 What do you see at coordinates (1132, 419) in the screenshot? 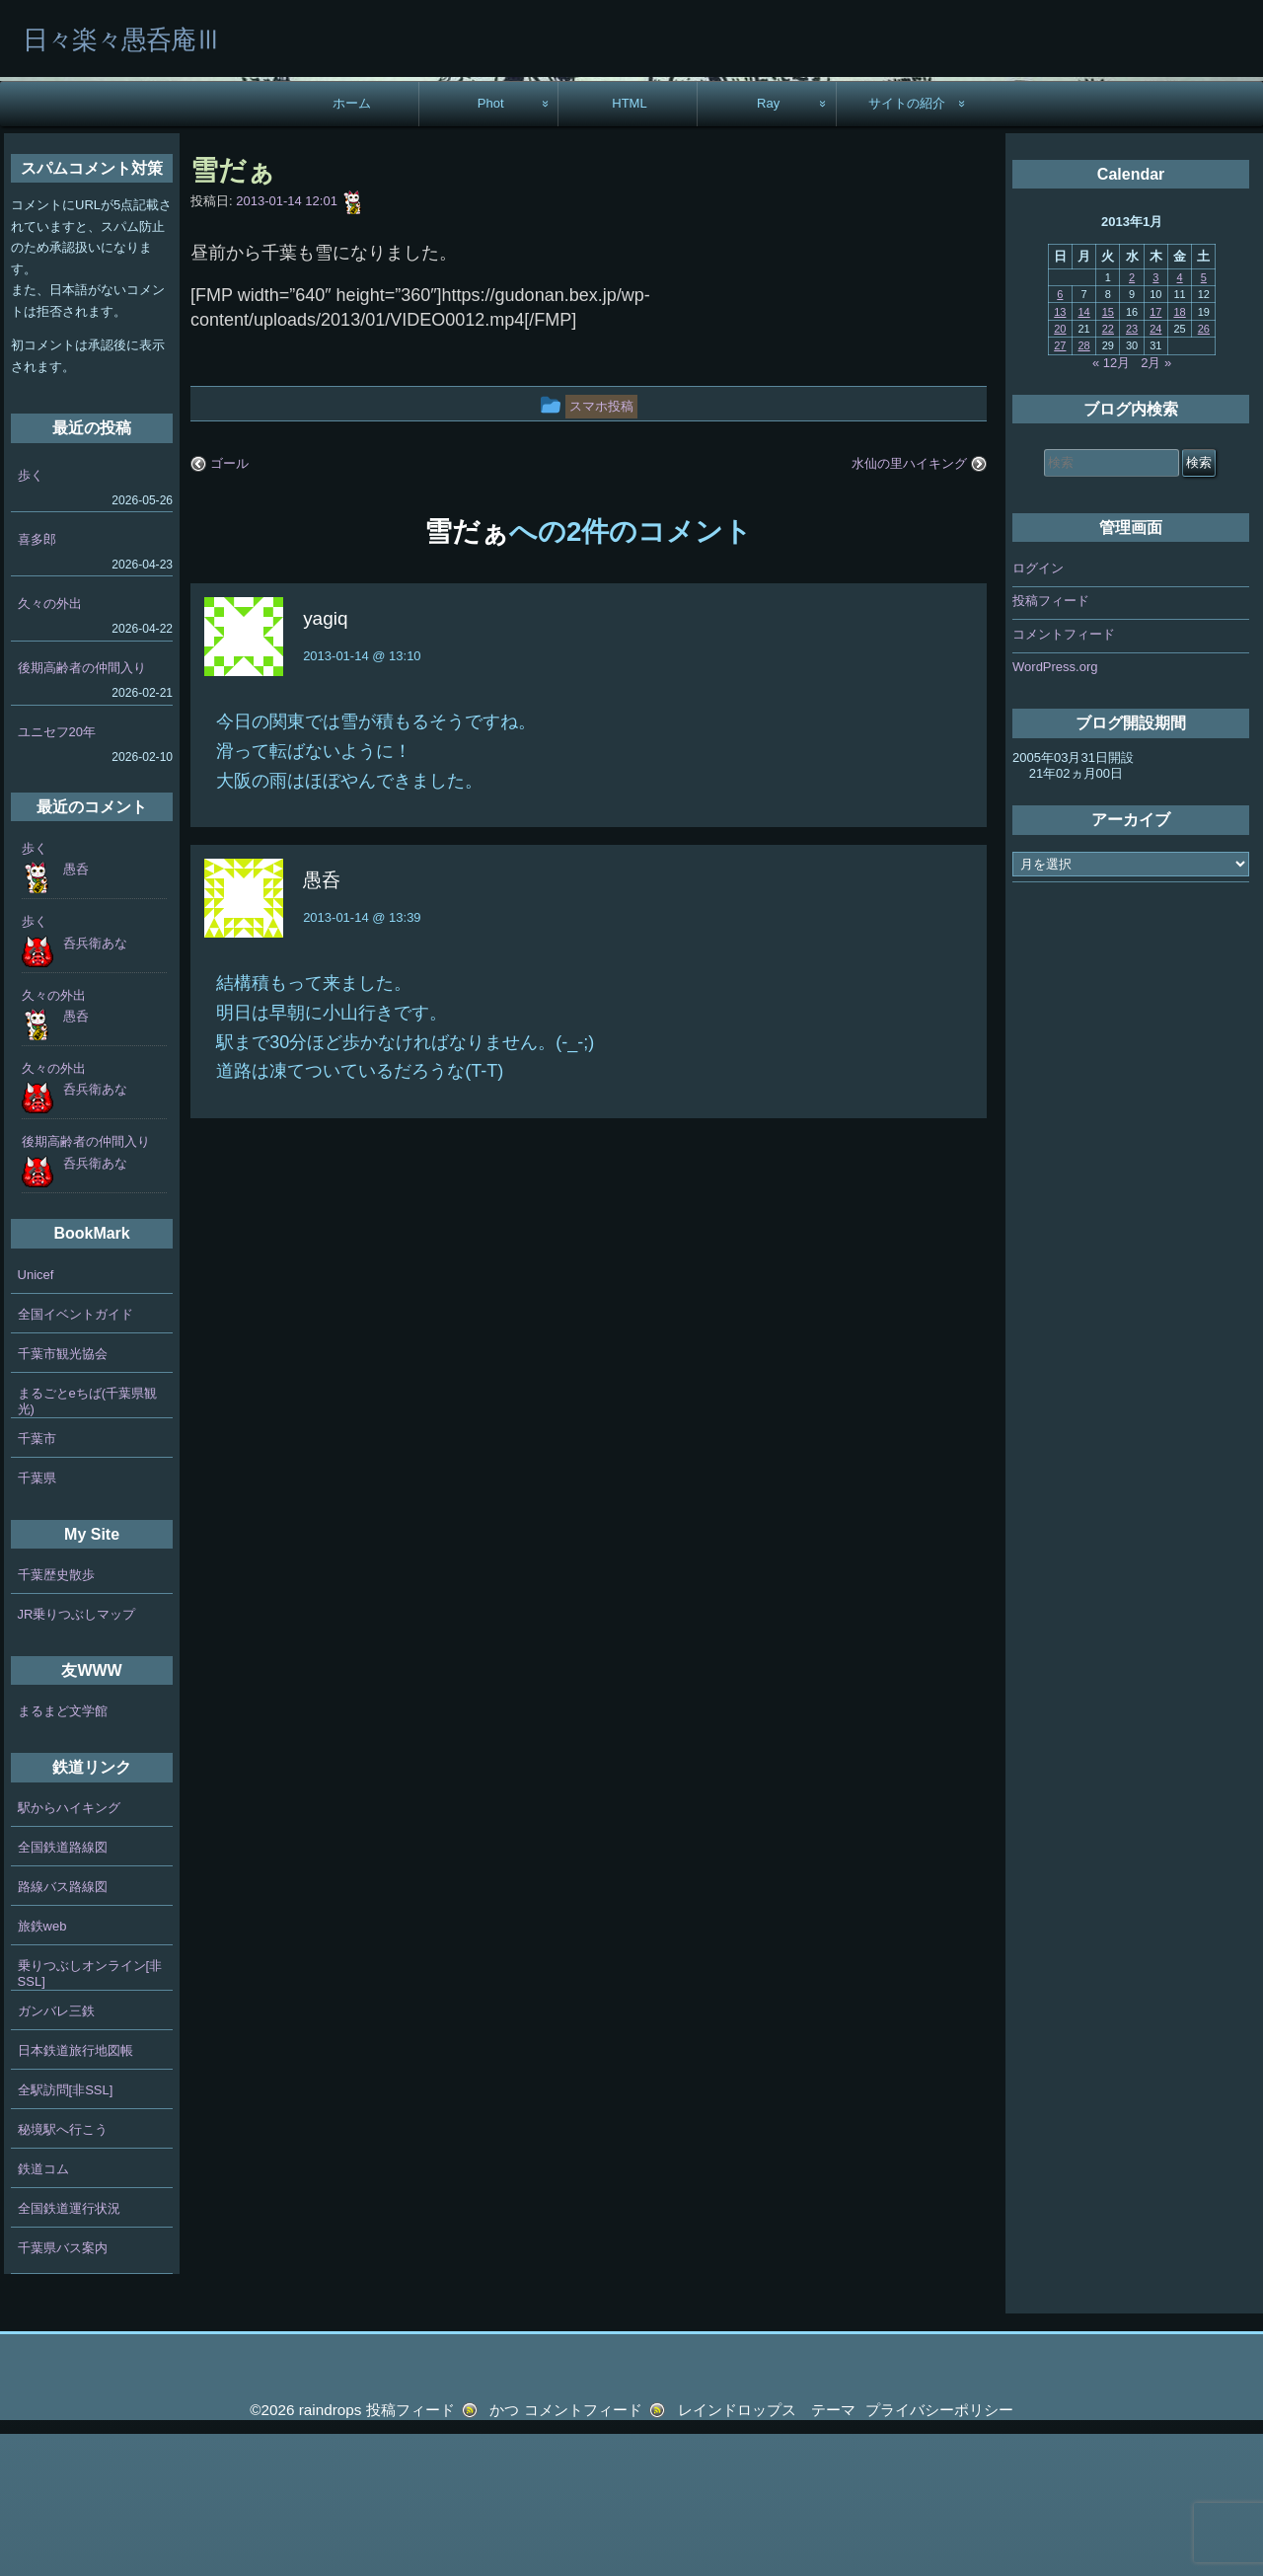
I see `2 [2013年1月2日 に投稿を公開]` at bounding box center [1132, 419].